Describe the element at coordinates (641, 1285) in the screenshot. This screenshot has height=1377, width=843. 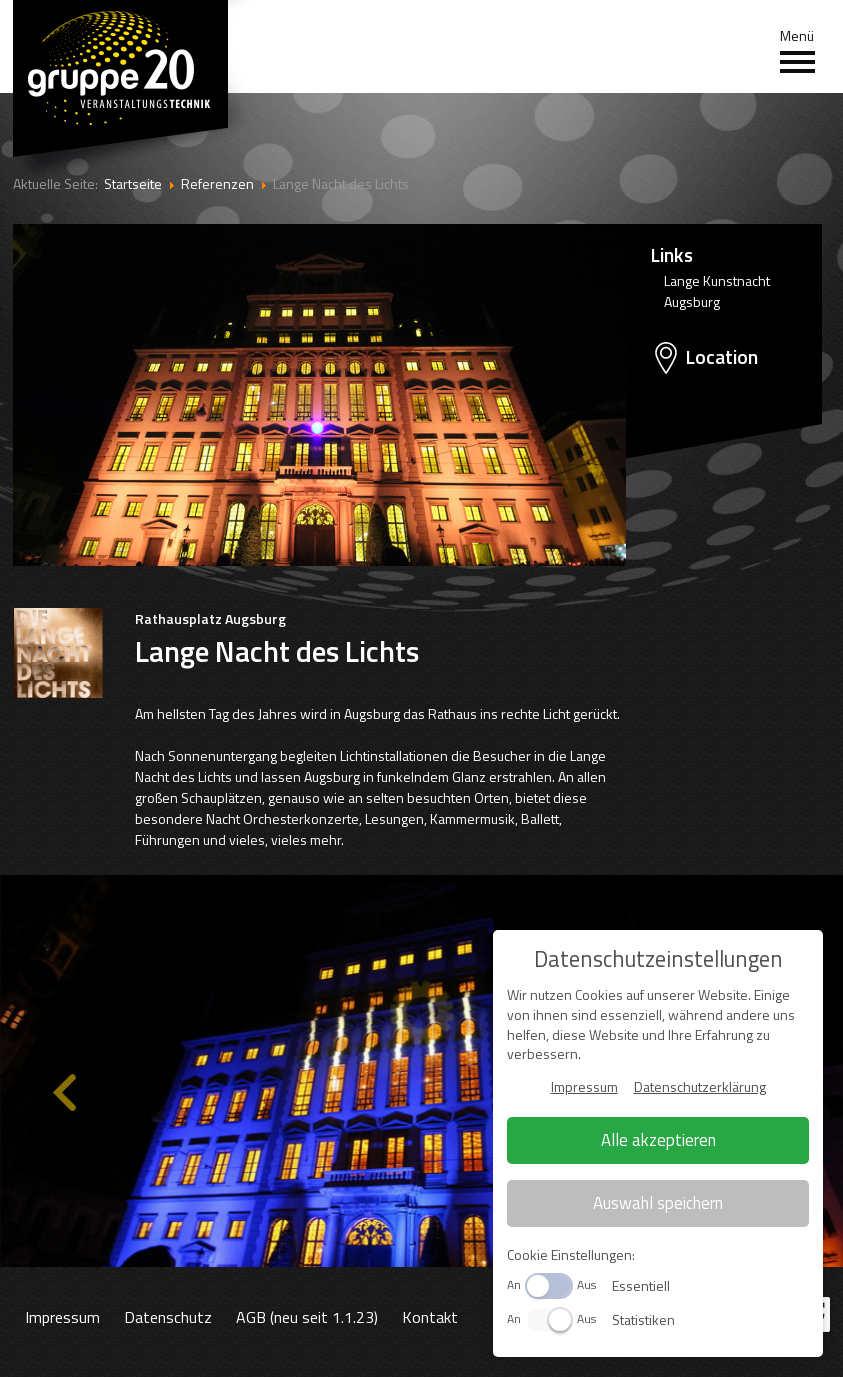
I see `Essentiell` at that location.